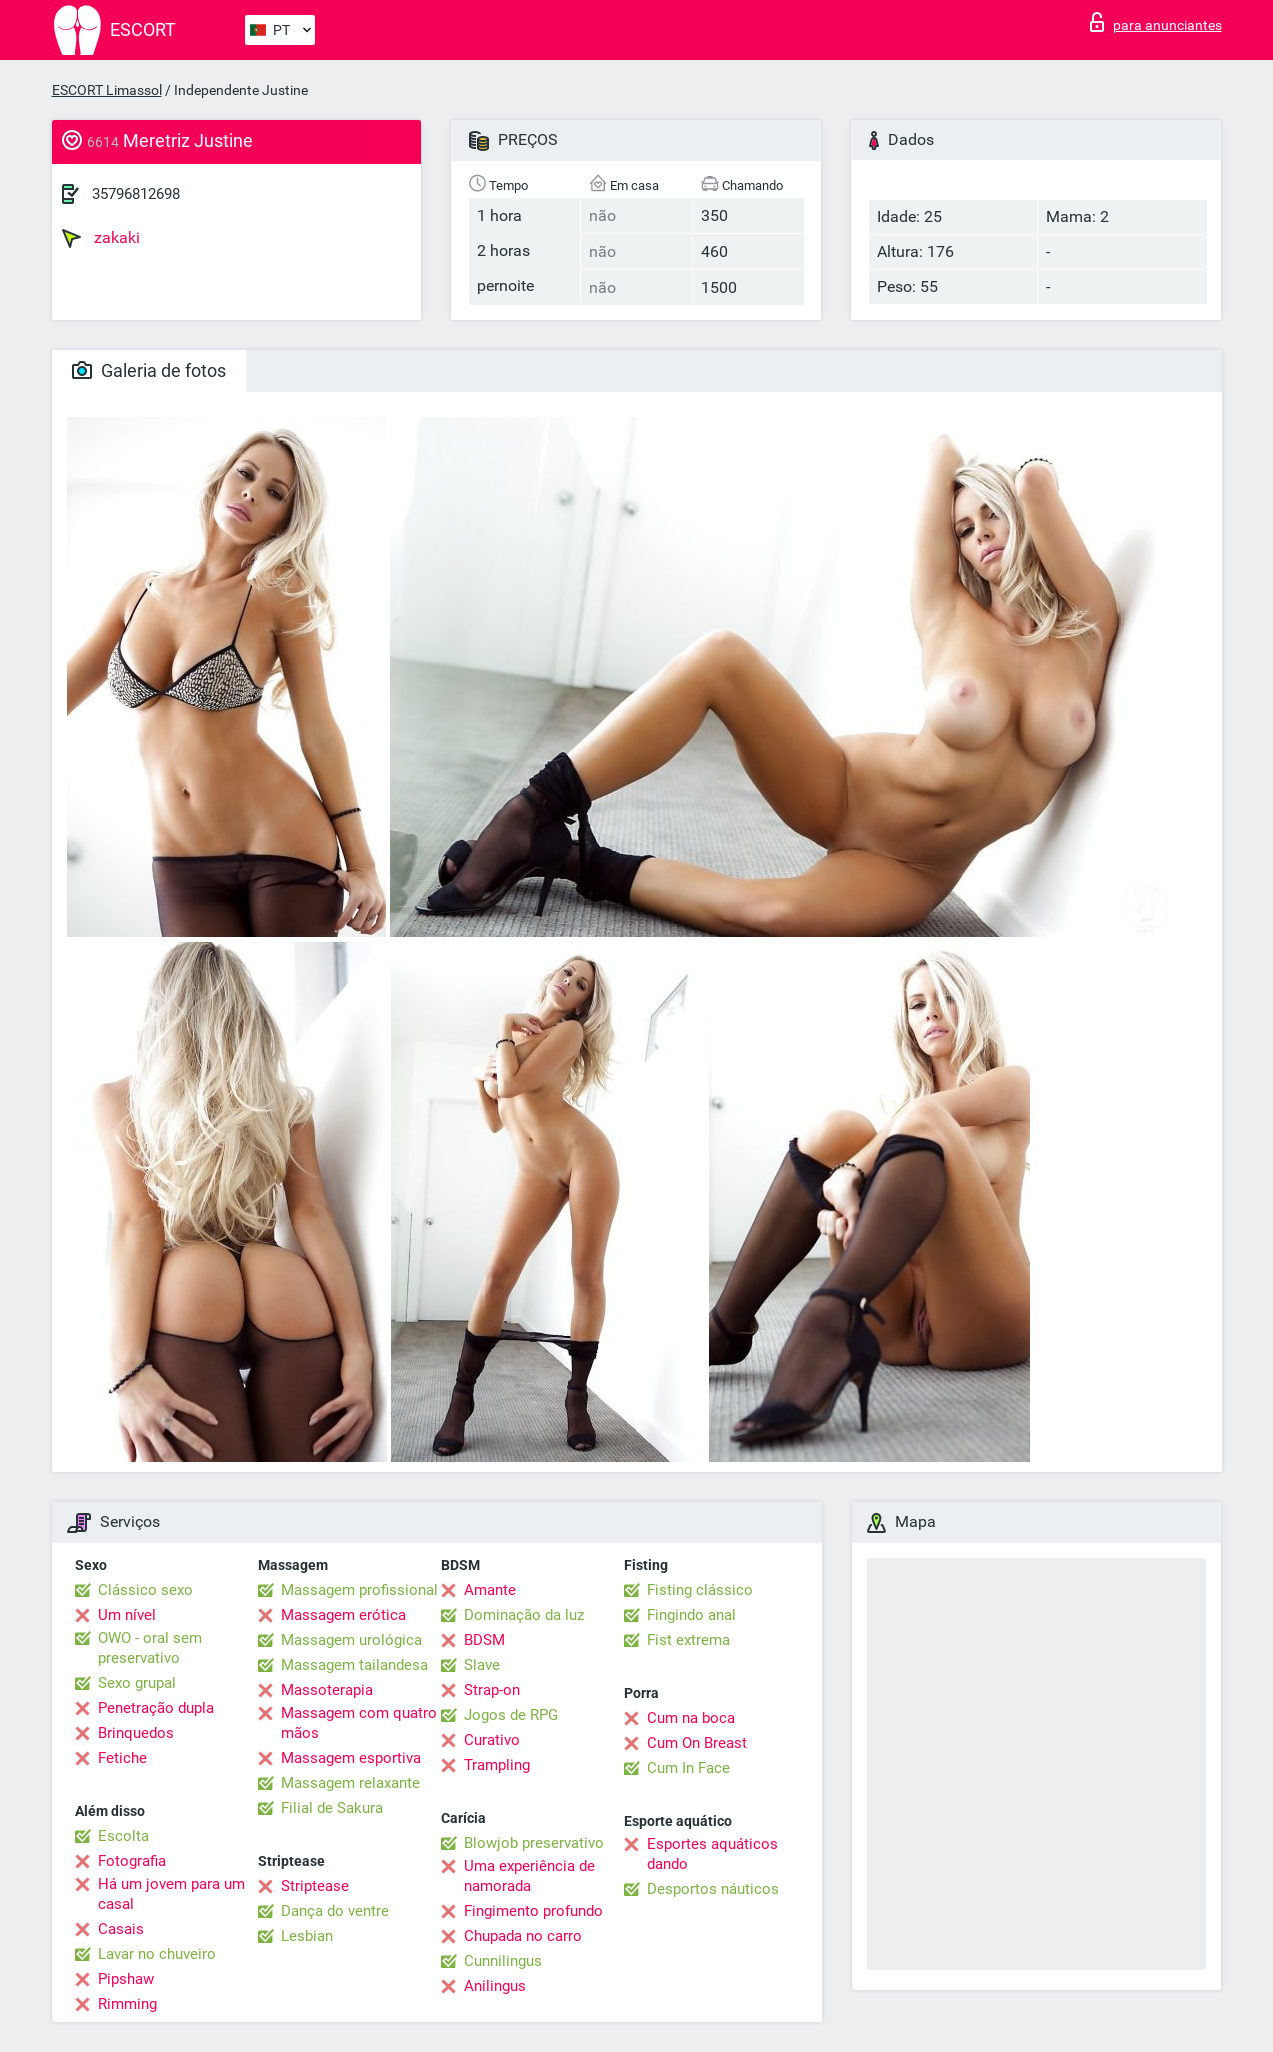 The image size is (1273, 2052). What do you see at coordinates (332, 1808) in the screenshot?
I see `Filial de Sakura` at bounding box center [332, 1808].